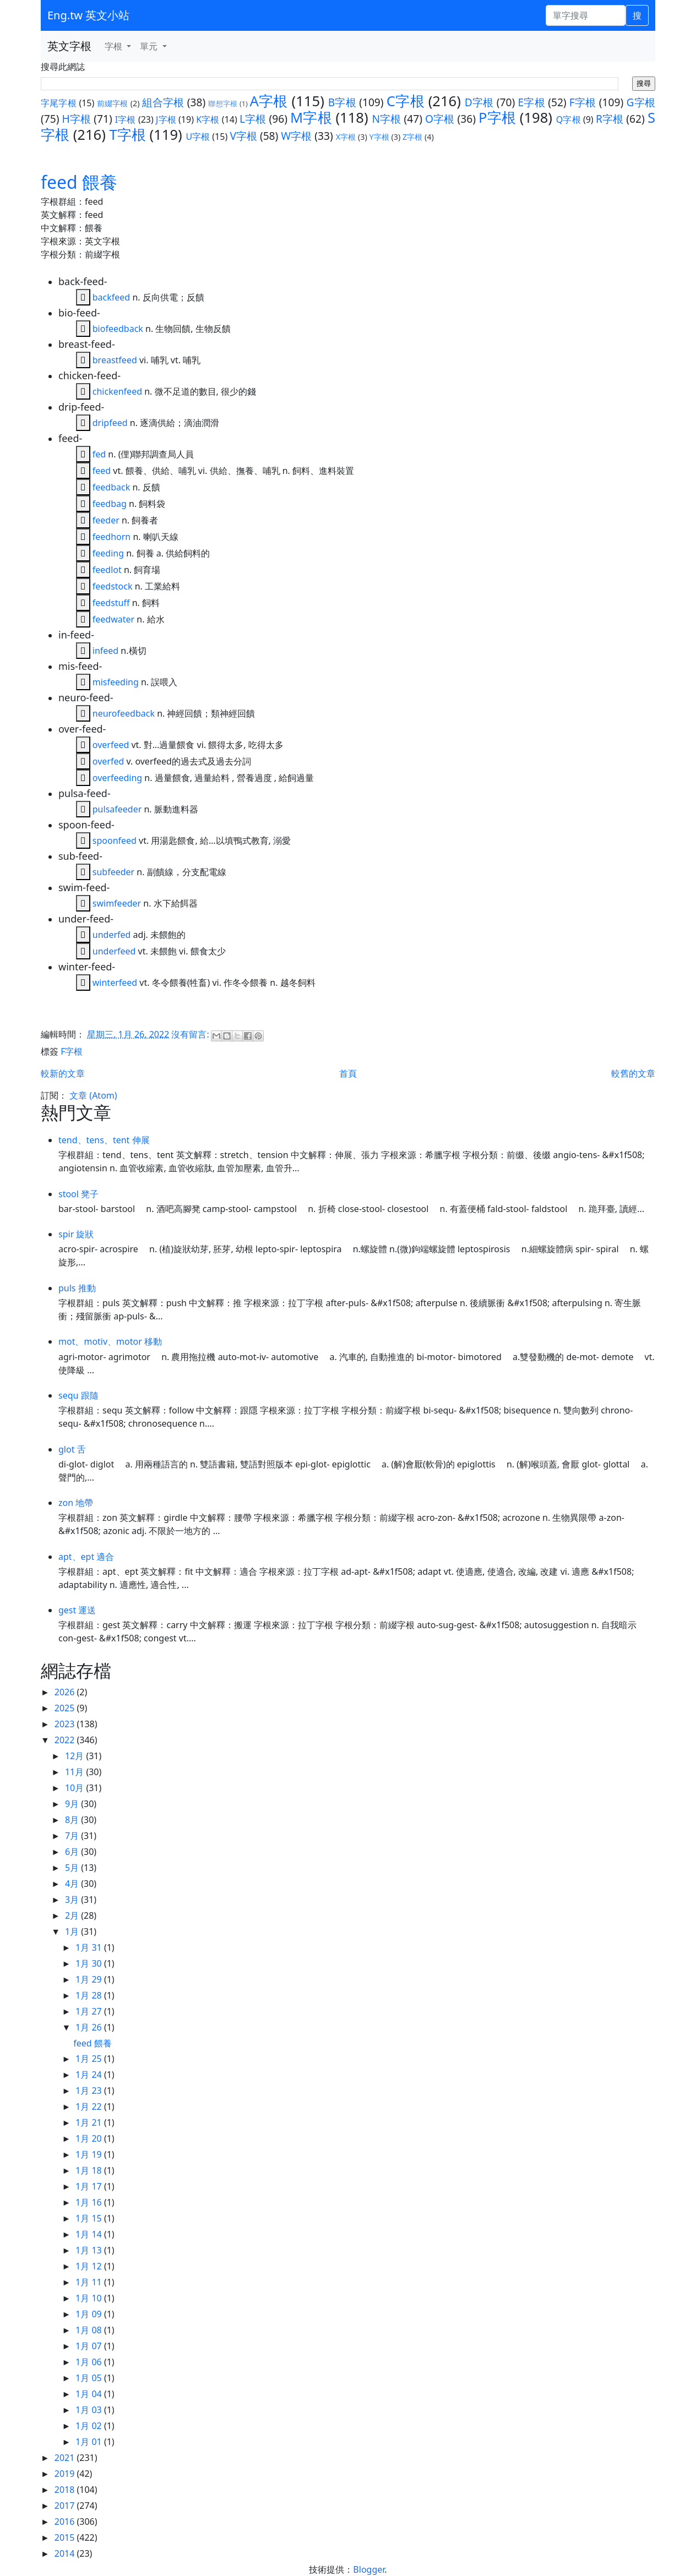  What do you see at coordinates (75, 1772) in the screenshot?
I see `11月` at bounding box center [75, 1772].